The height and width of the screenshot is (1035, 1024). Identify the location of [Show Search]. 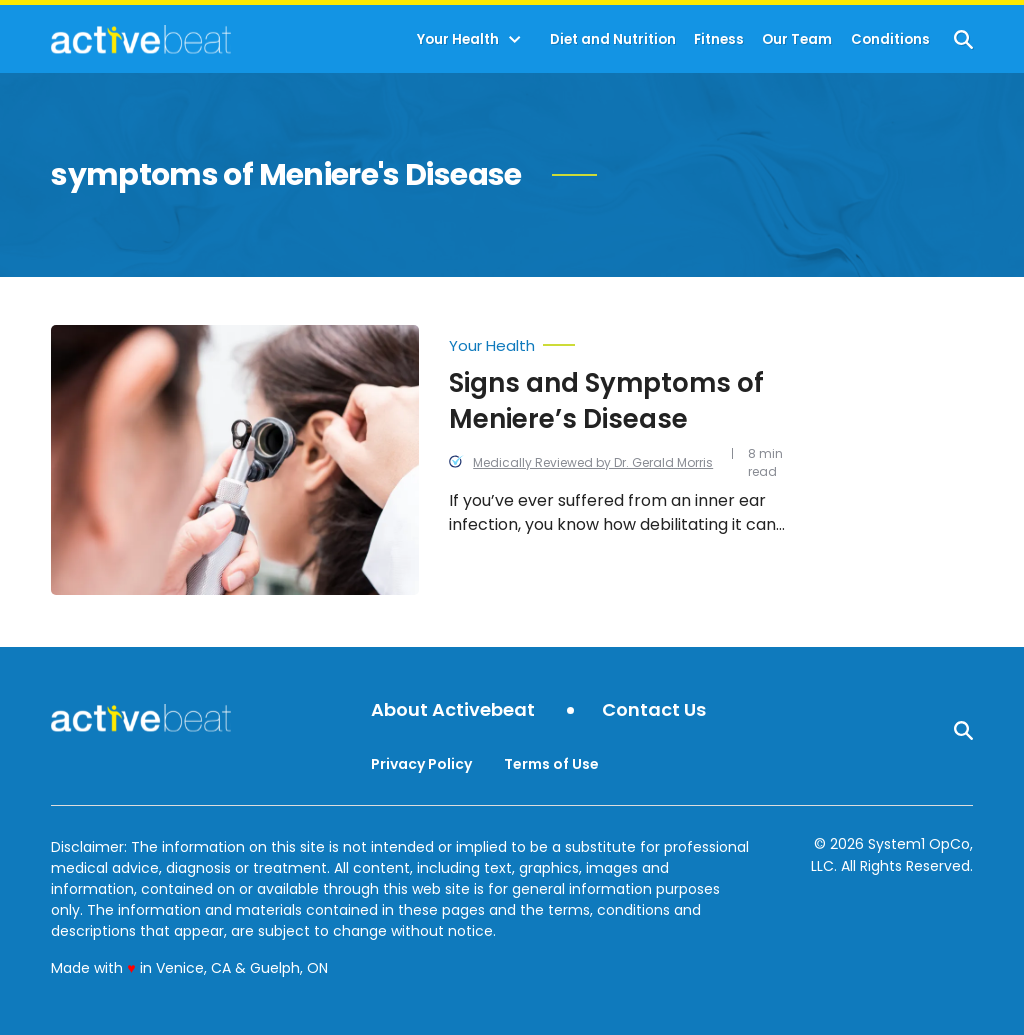
(963, 39).